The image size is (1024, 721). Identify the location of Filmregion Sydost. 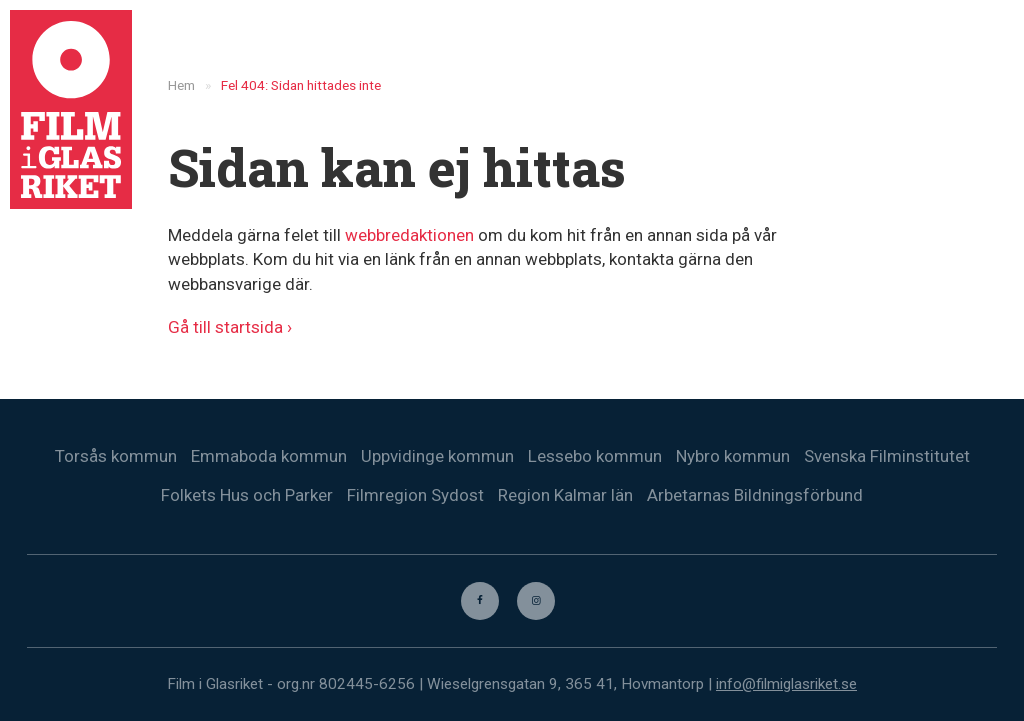
(415, 495).